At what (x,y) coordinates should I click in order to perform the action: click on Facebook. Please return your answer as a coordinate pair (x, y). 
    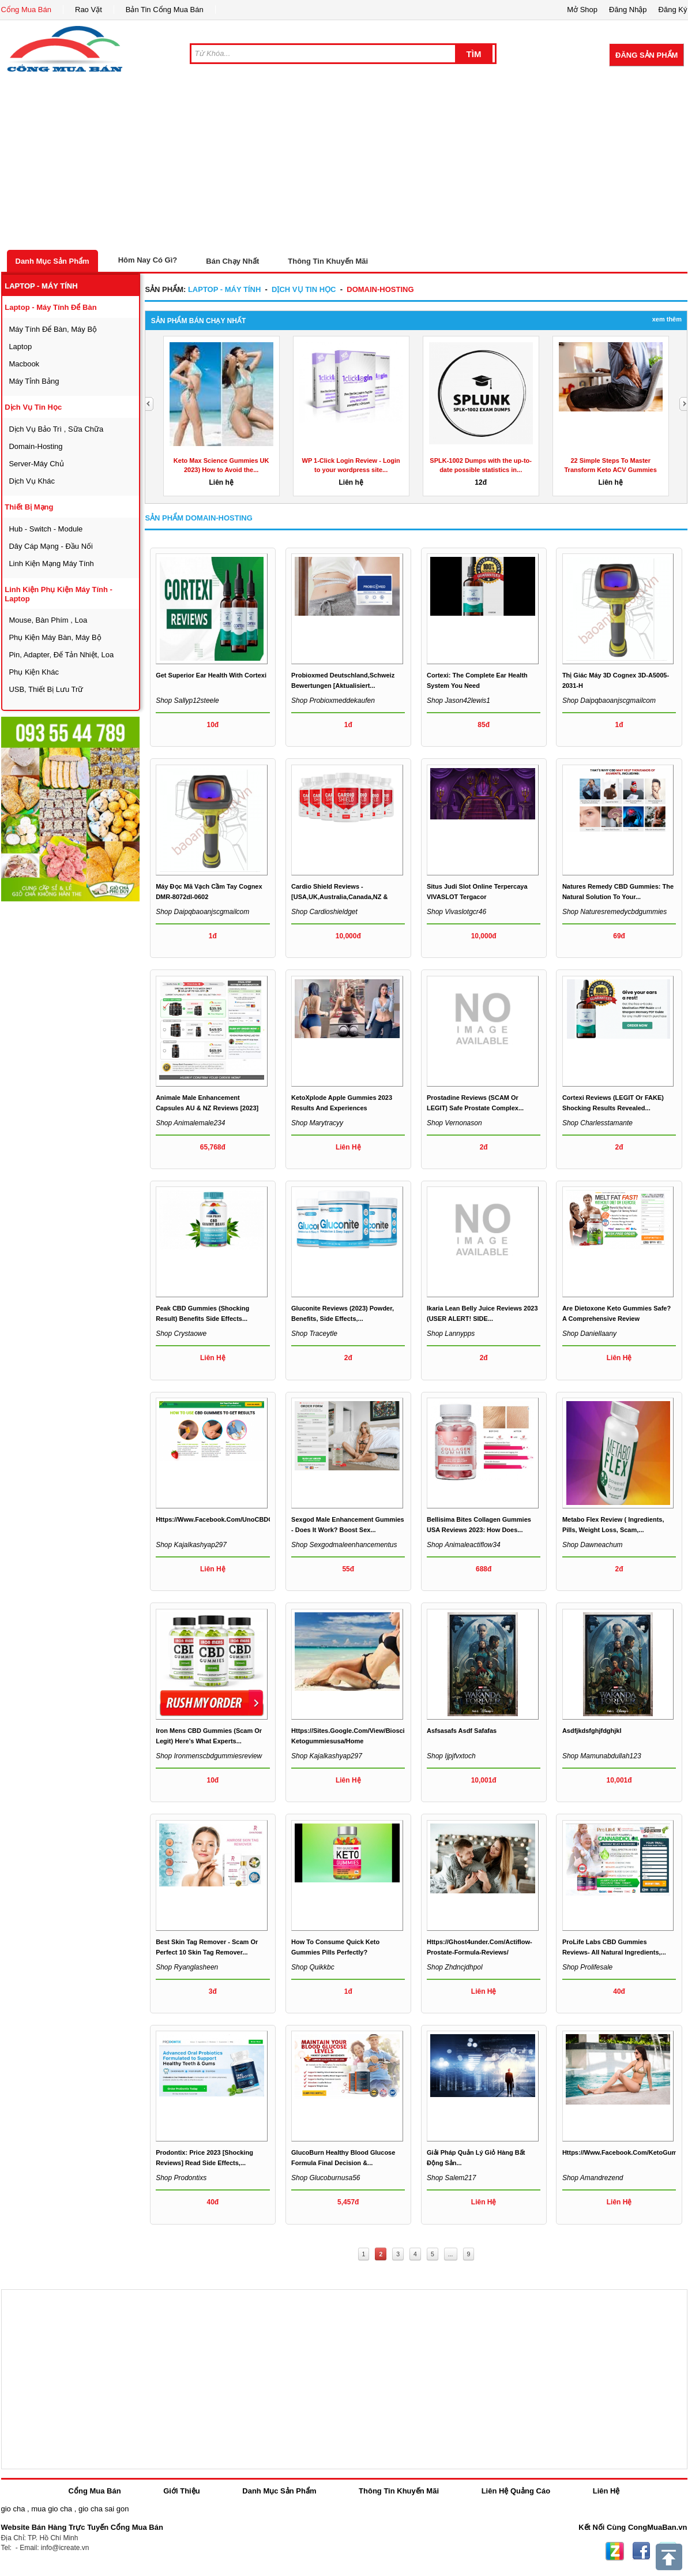
    Looking at the image, I should click on (641, 2551).